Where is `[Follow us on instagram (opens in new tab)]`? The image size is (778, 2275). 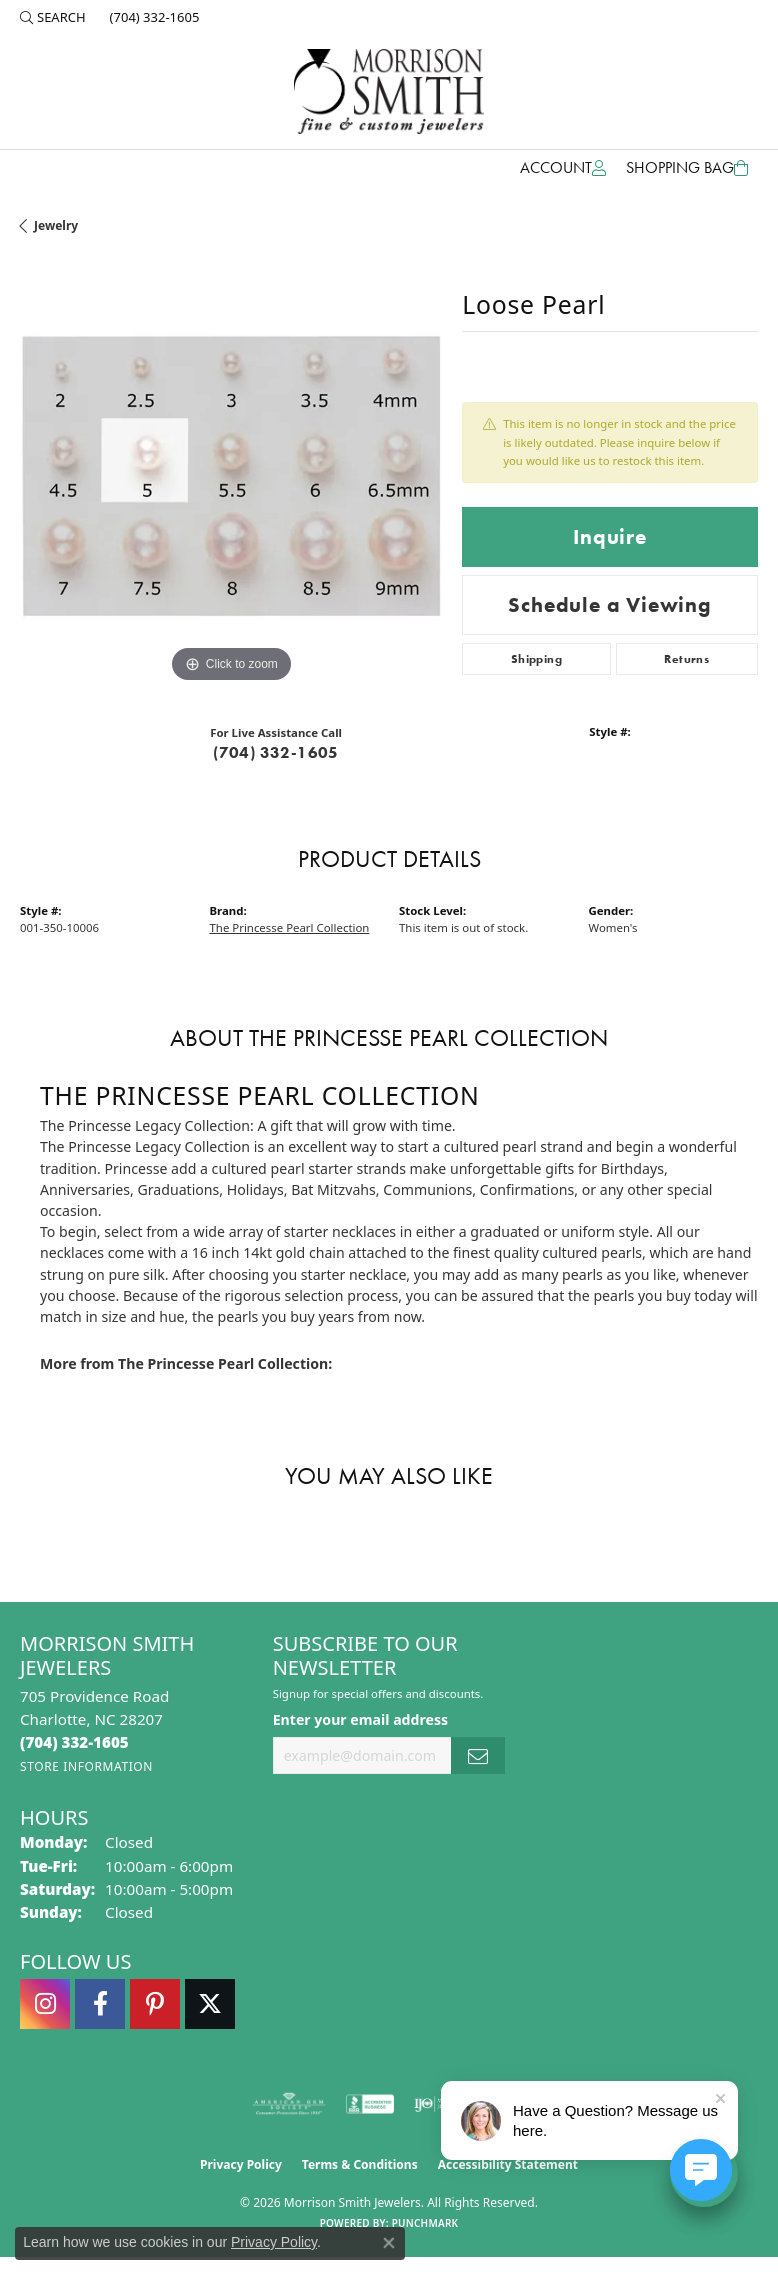 [Follow us on instagram (opens in new tab)] is located at coordinates (45, 2004).